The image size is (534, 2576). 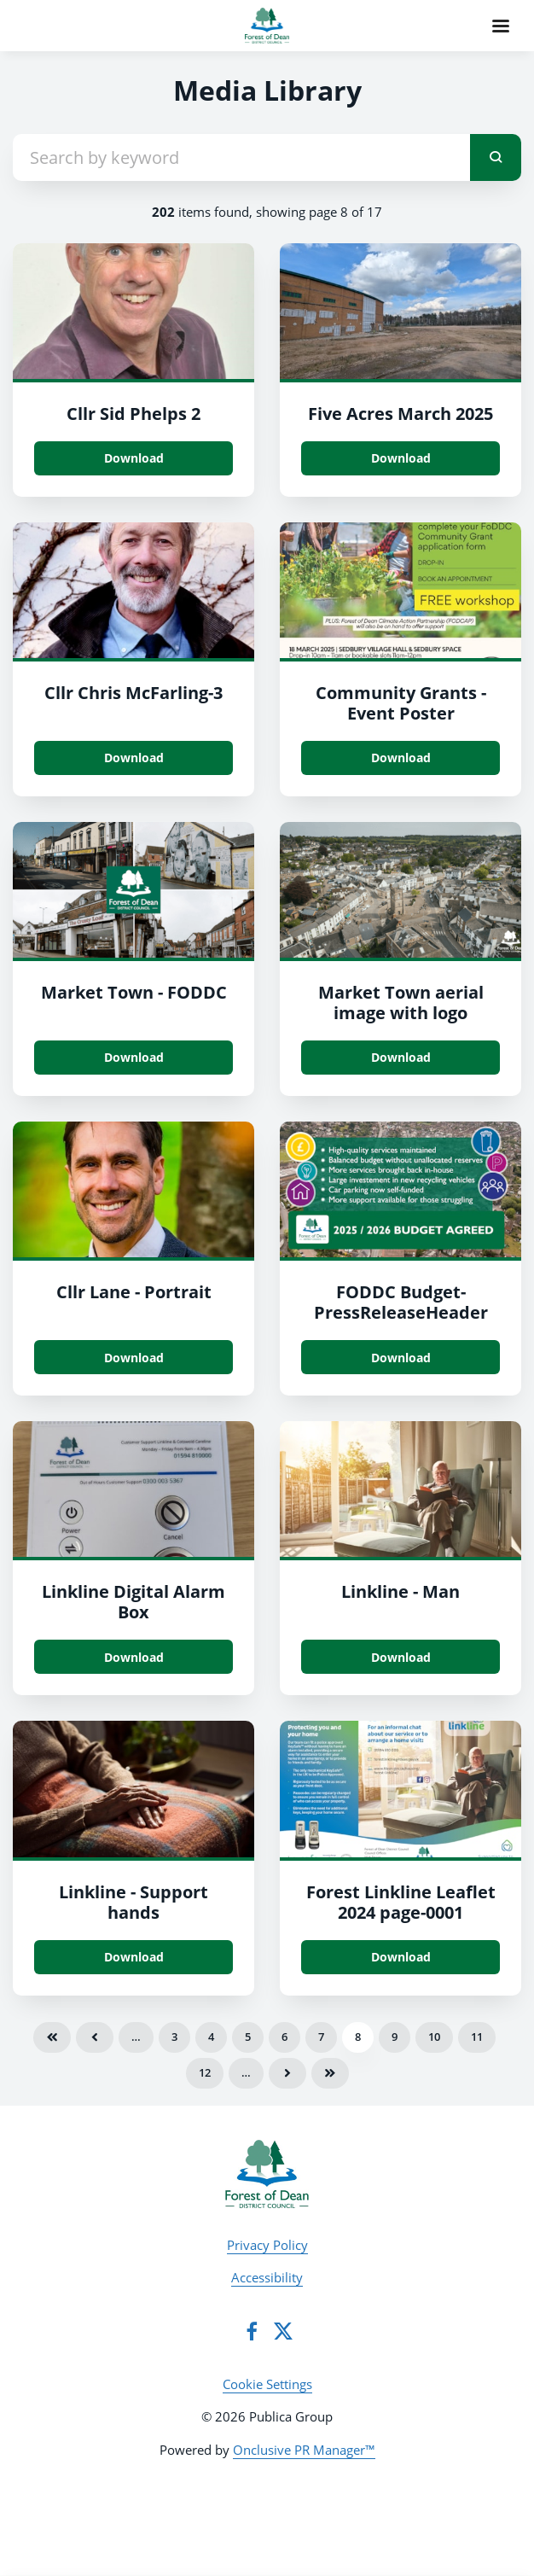 I want to click on Cllr Sid Phelps 2, so click(x=133, y=413).